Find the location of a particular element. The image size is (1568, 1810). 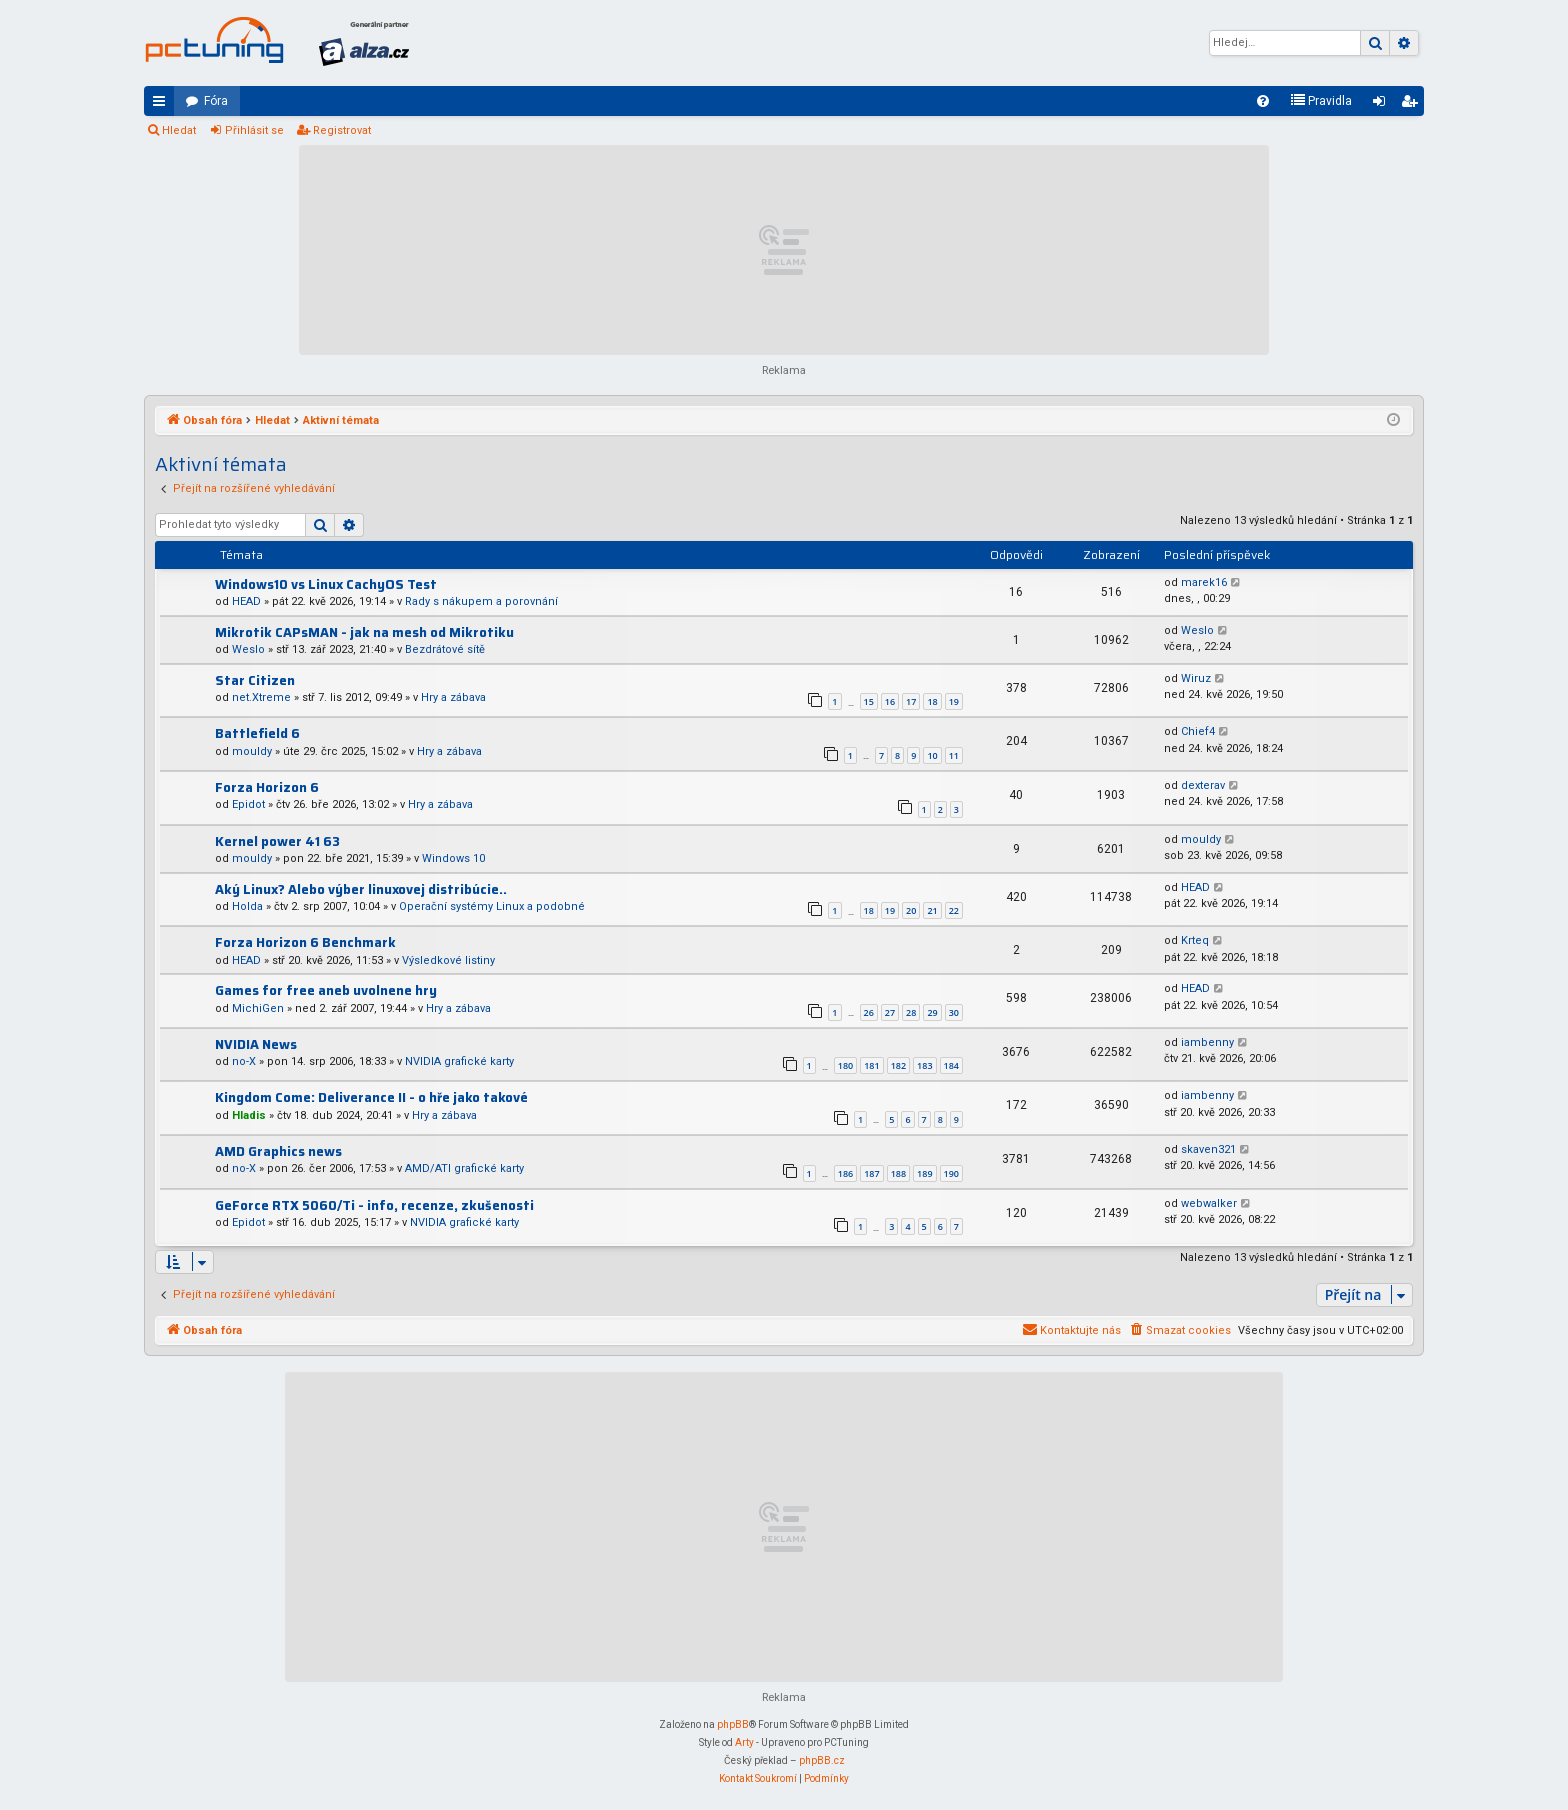

30 is located at coordinates (954, 1012).